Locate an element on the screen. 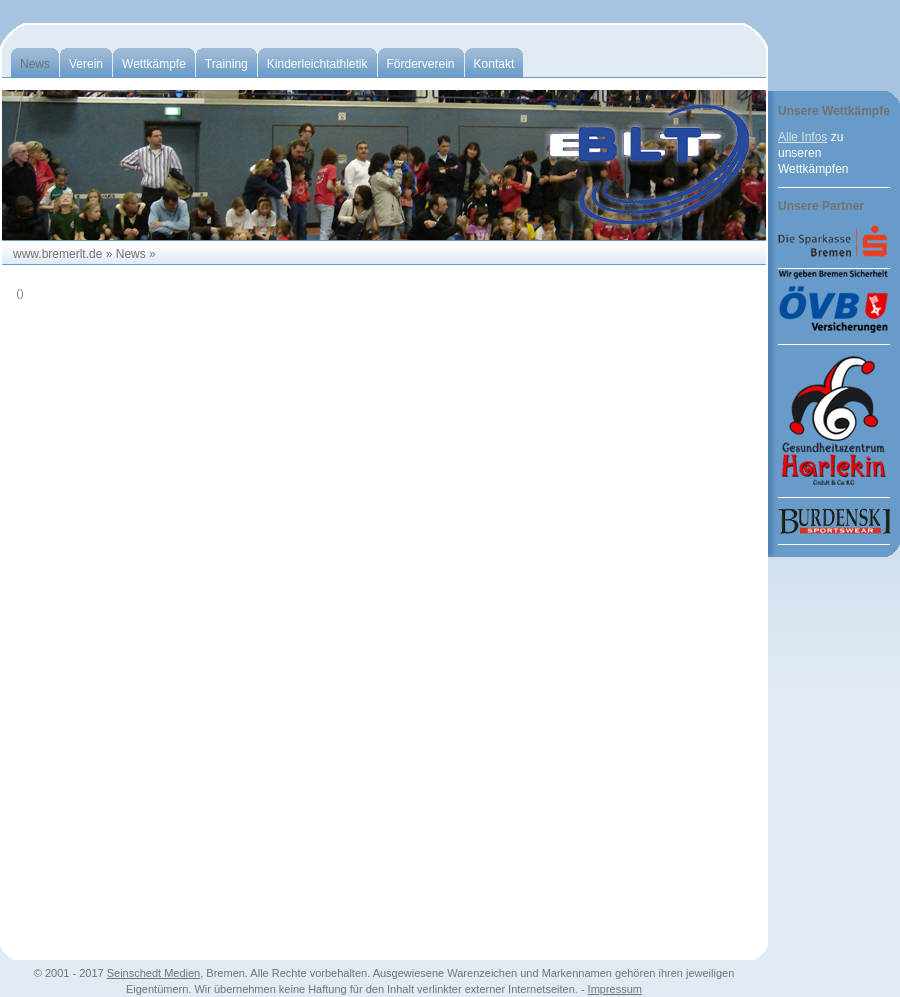 The width and height of the screenshot is (900, 997). Kinderleichtathletik is located at coordinates (317, 64).